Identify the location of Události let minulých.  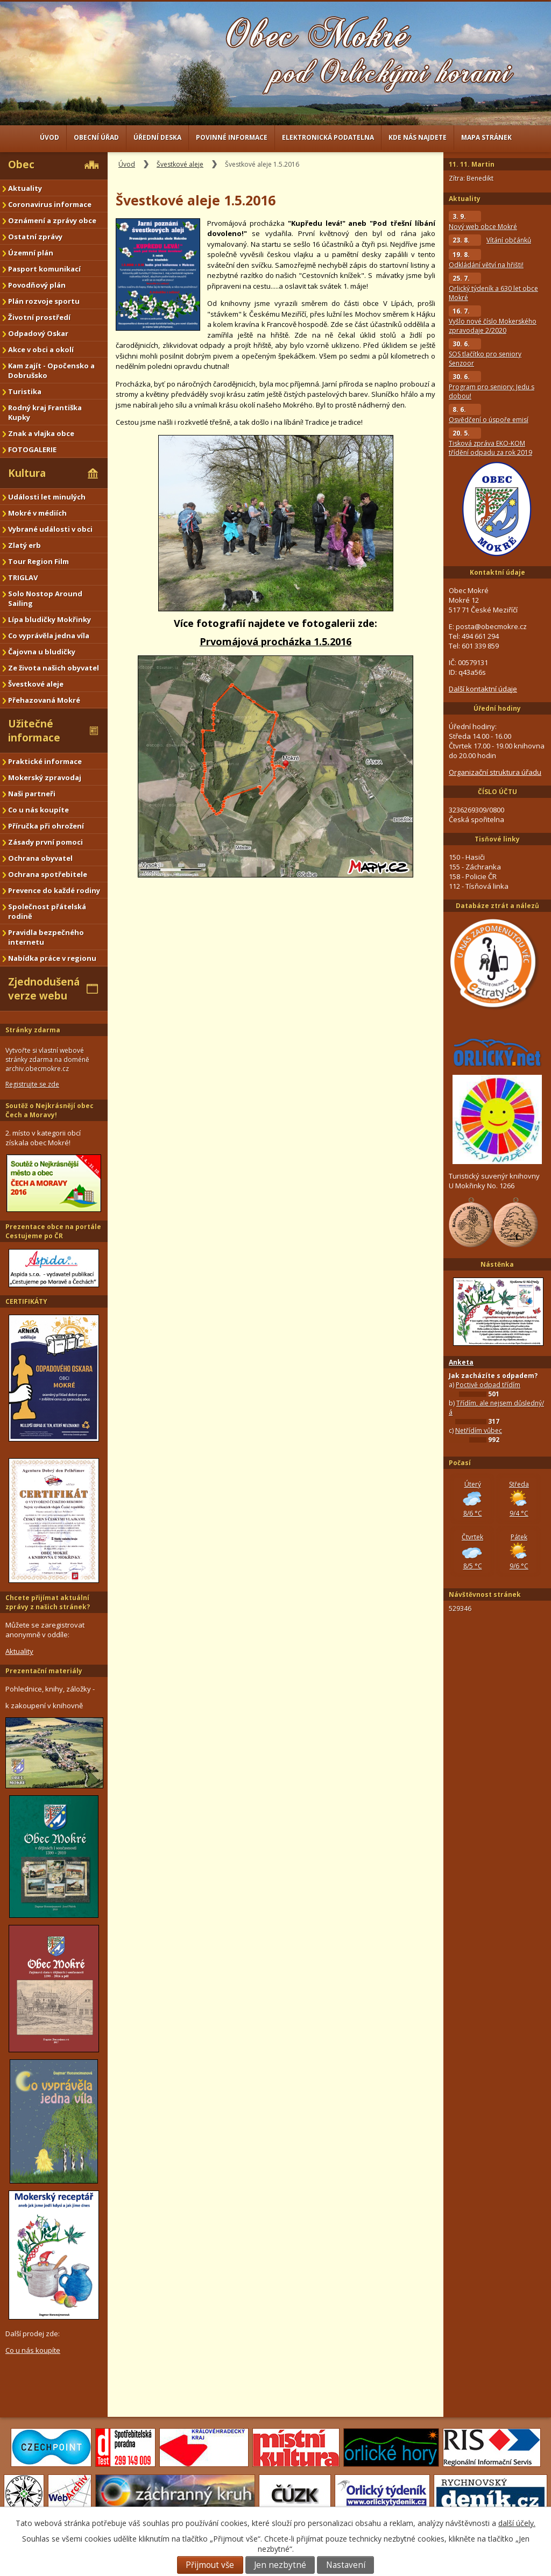
(47, 497).